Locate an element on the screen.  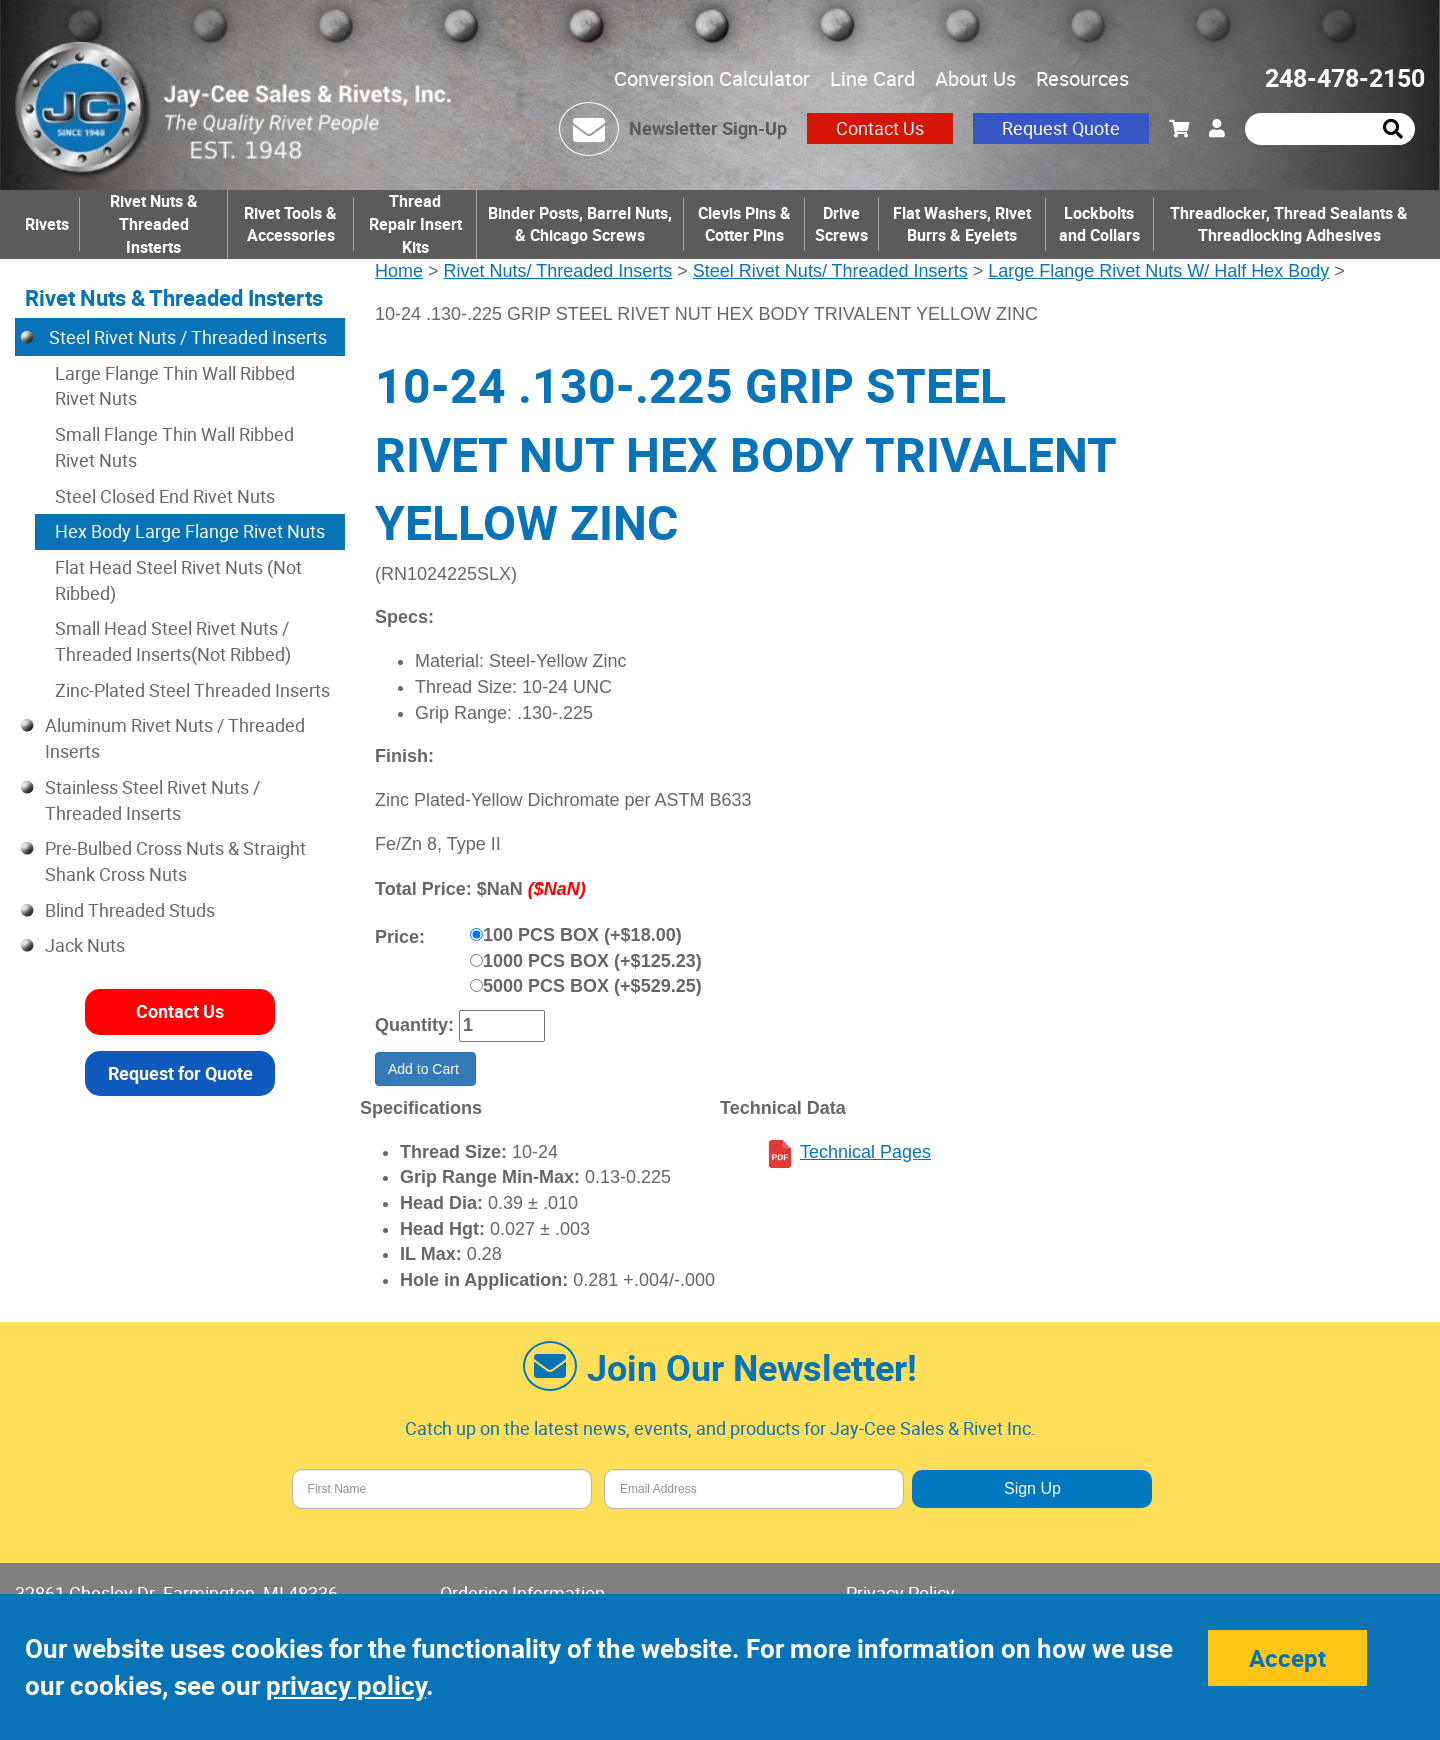
Blind Threaded Studs is located at coordinates (130, 910).